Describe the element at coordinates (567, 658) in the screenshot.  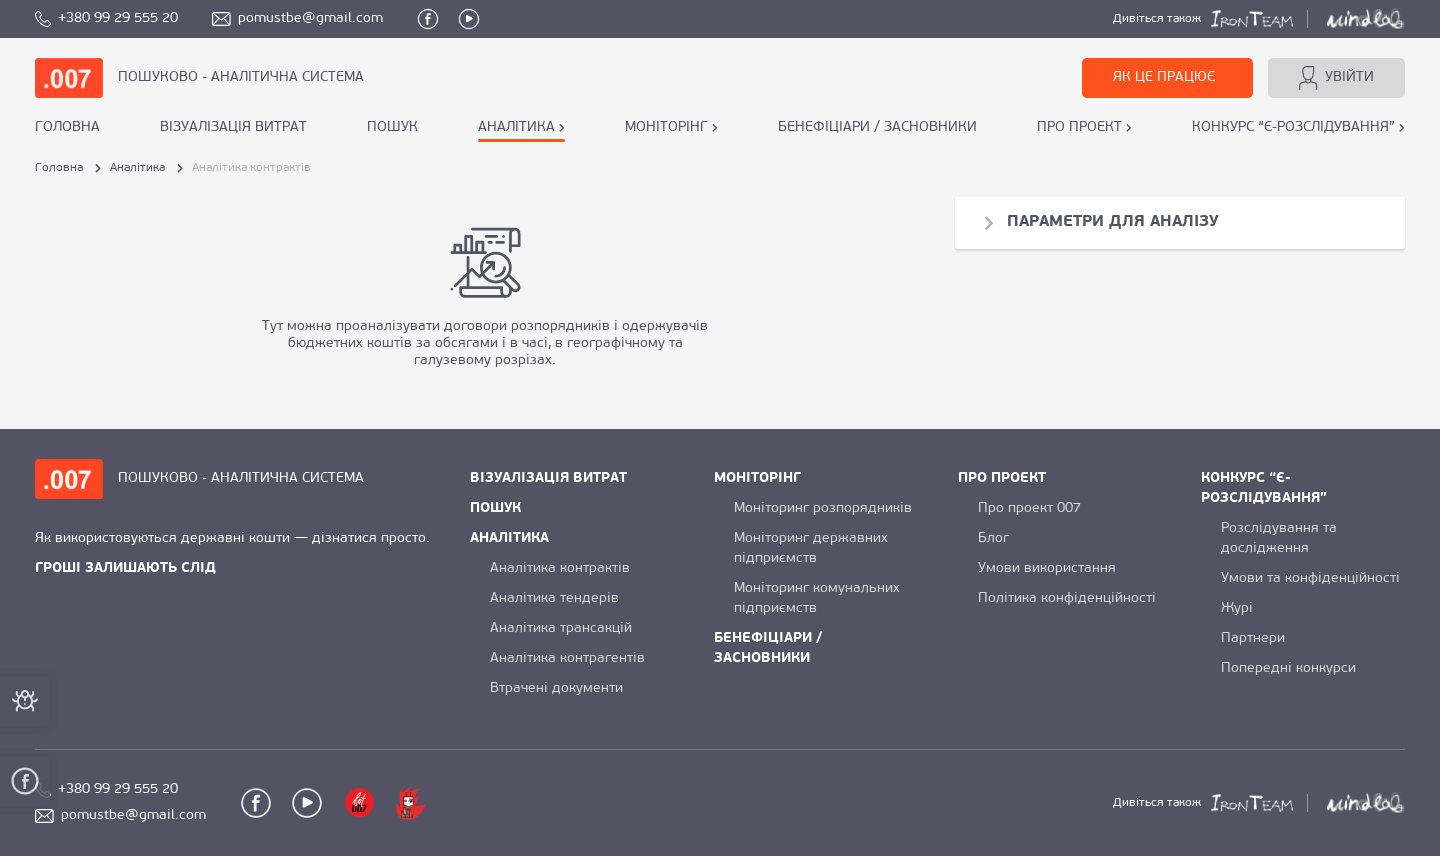
I see `Аналітика контрагентів` at that location.